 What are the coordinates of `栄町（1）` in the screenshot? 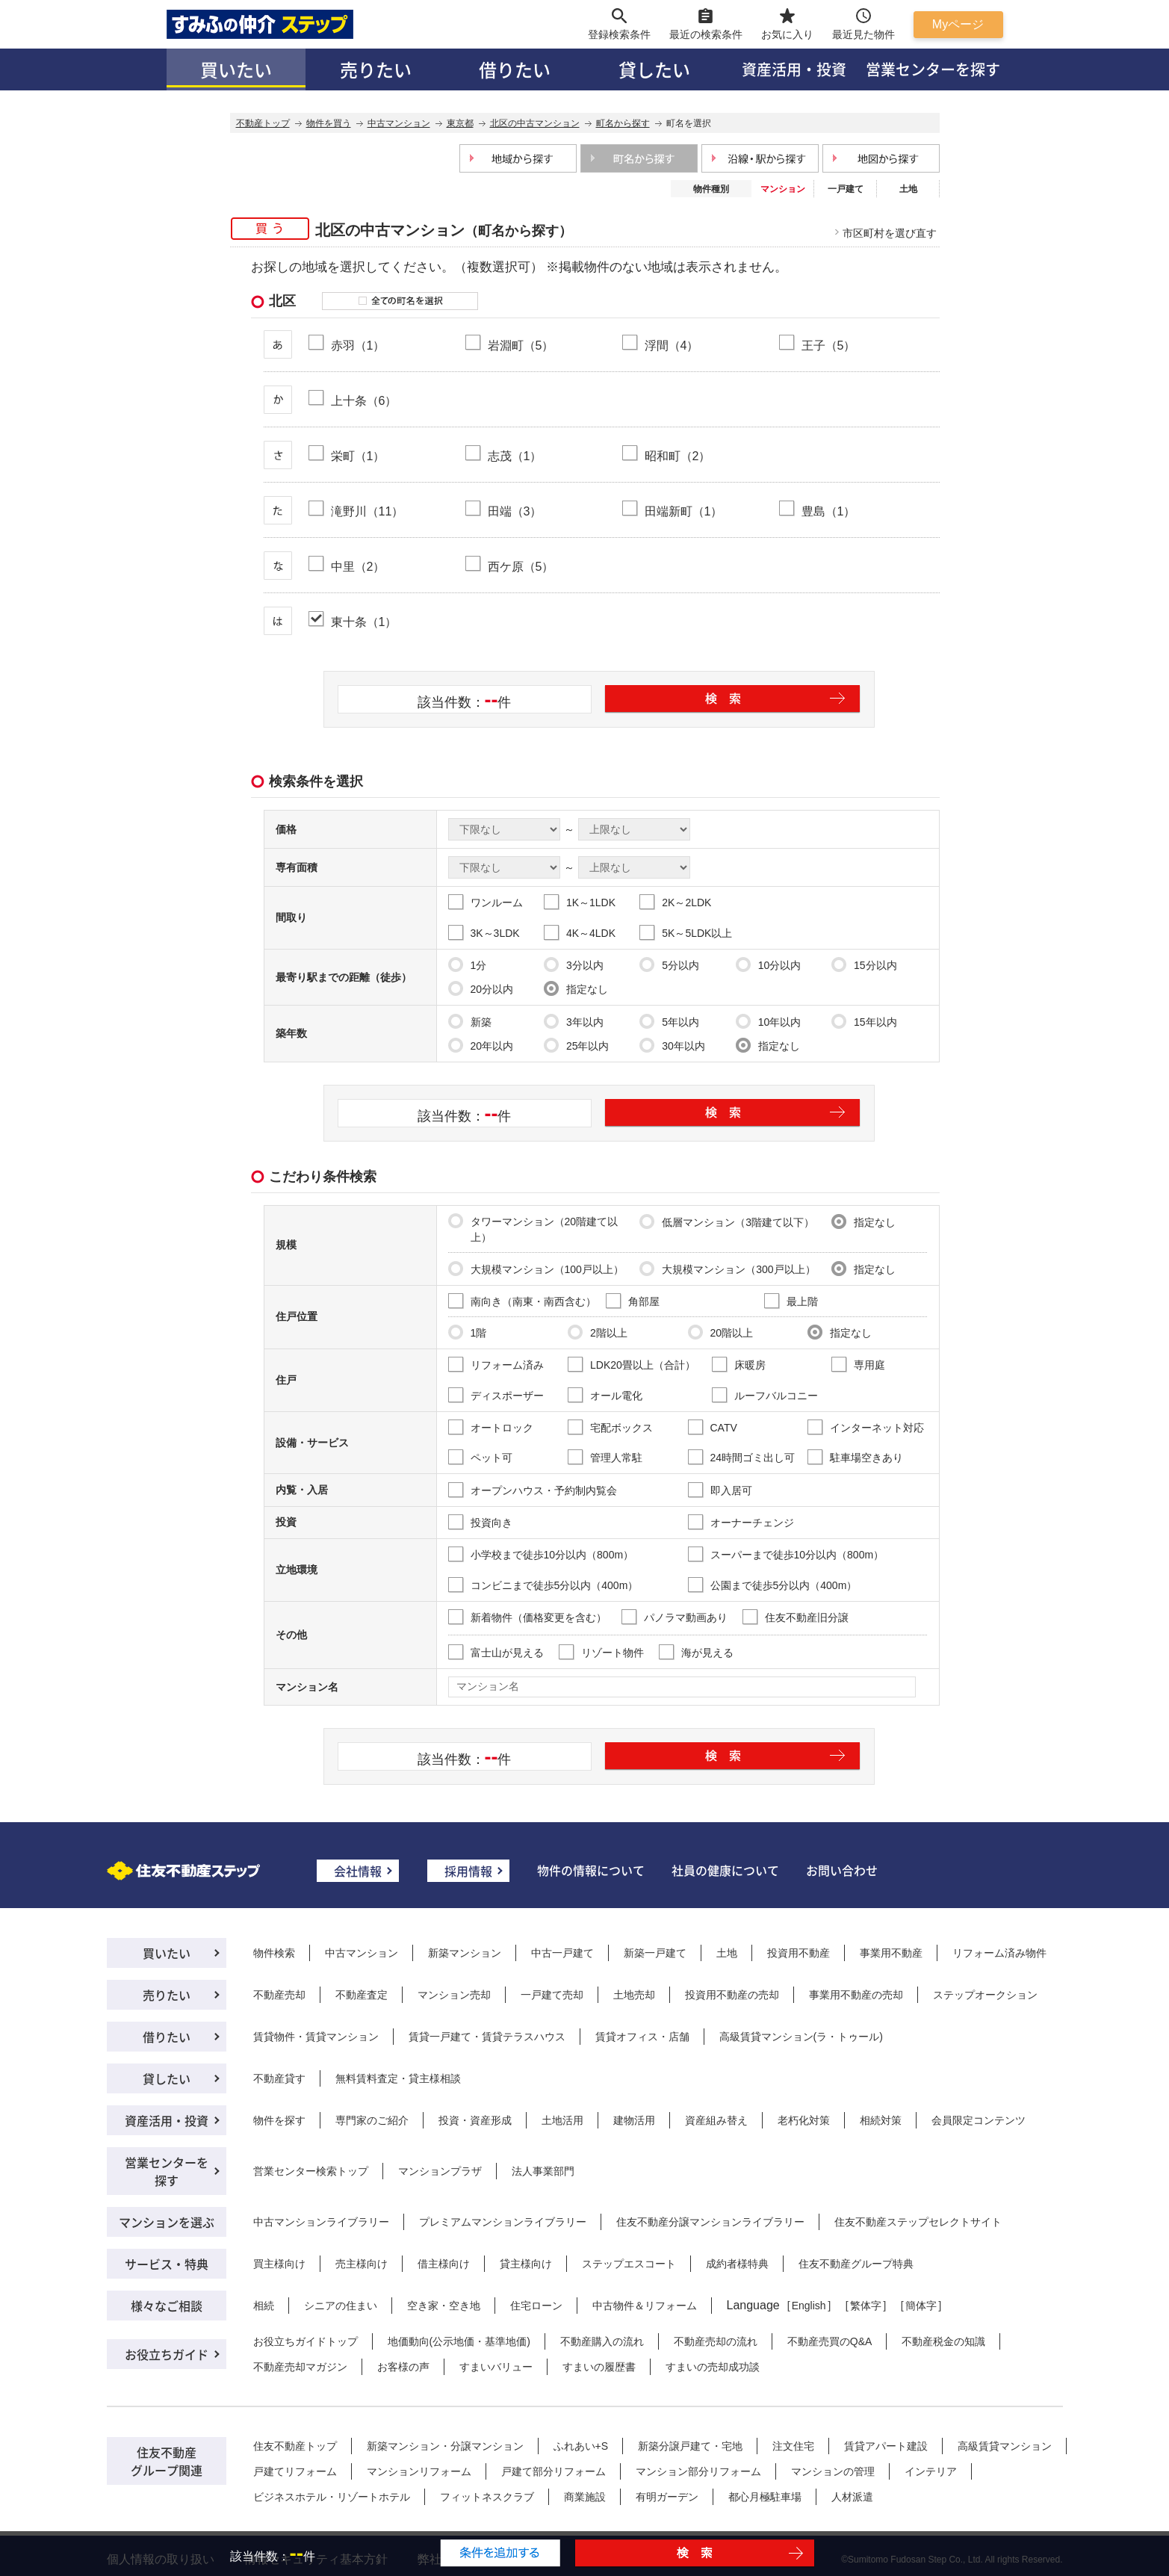 It's located at (358, 455).